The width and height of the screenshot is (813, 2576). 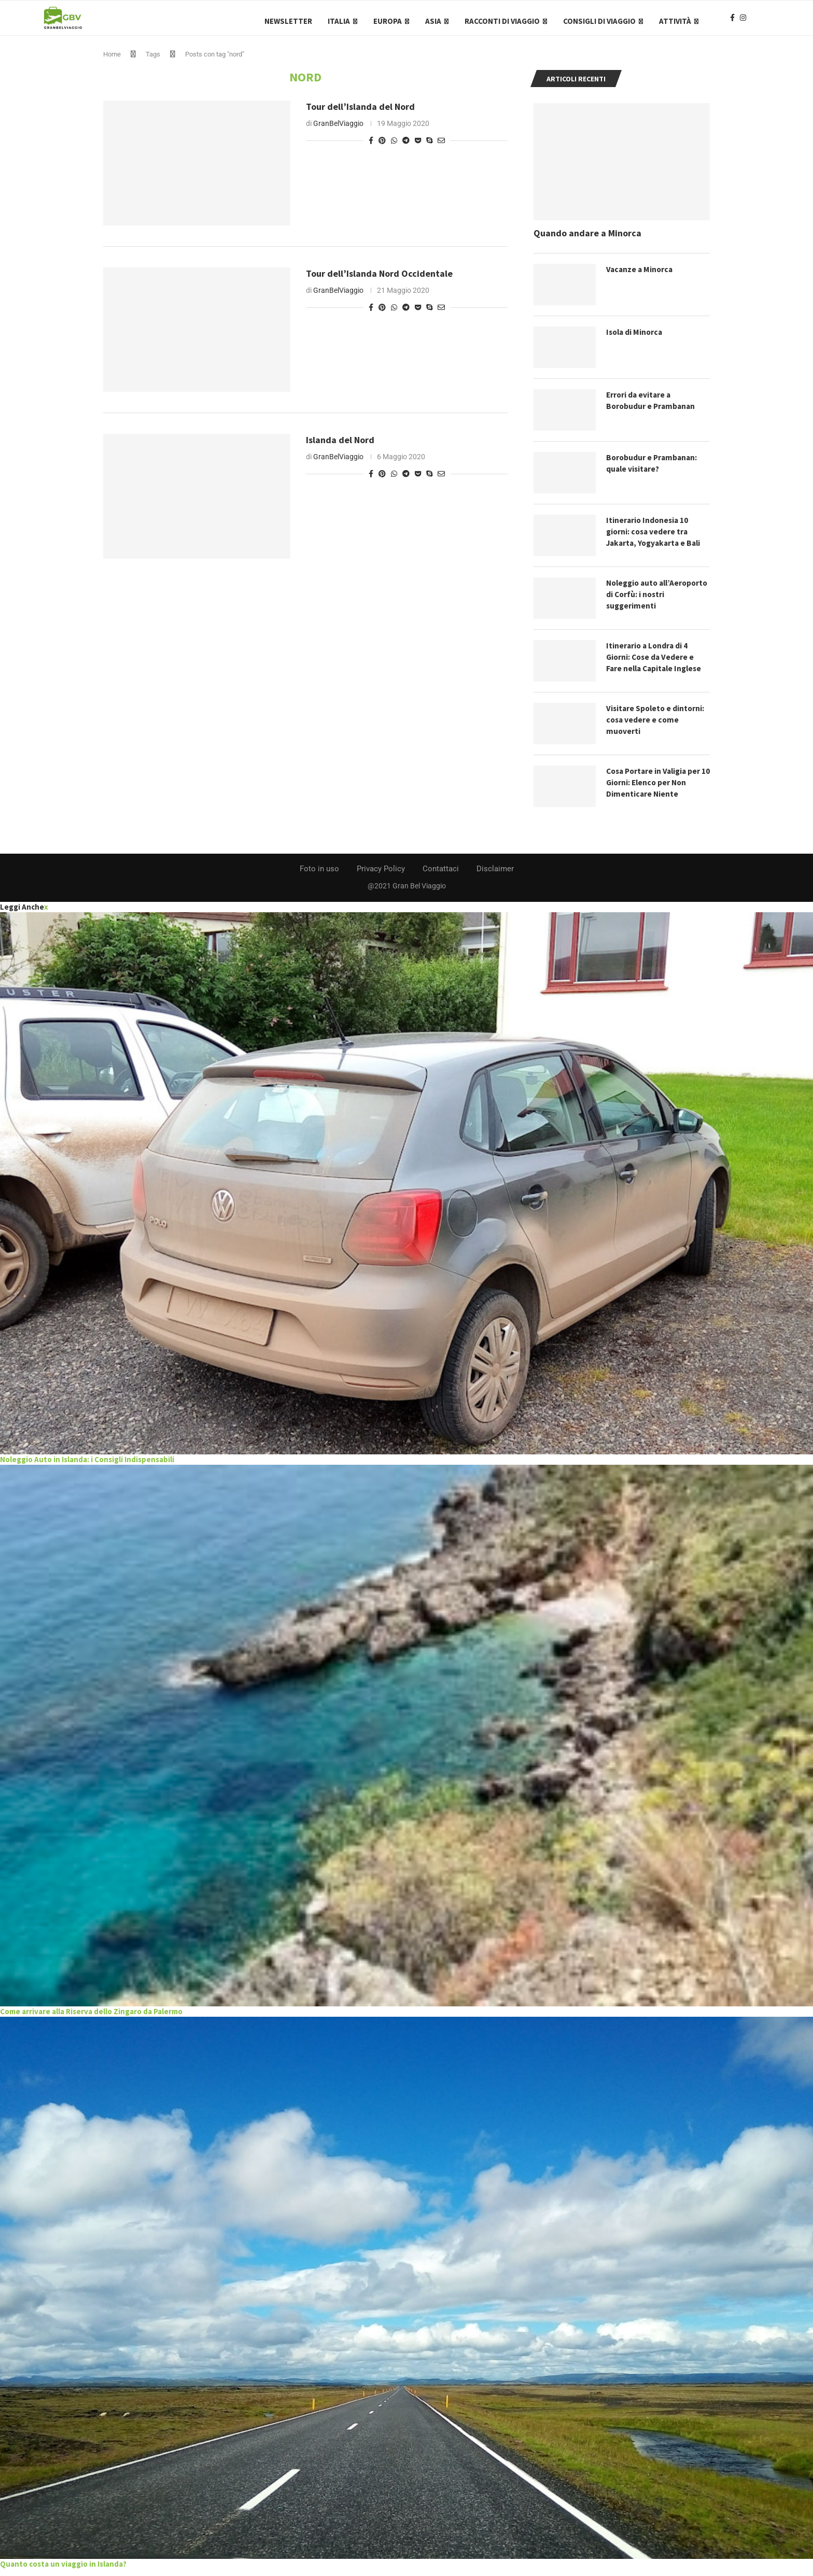 I want to click on Quando andare a Minorca, so click(x=587, y=240).